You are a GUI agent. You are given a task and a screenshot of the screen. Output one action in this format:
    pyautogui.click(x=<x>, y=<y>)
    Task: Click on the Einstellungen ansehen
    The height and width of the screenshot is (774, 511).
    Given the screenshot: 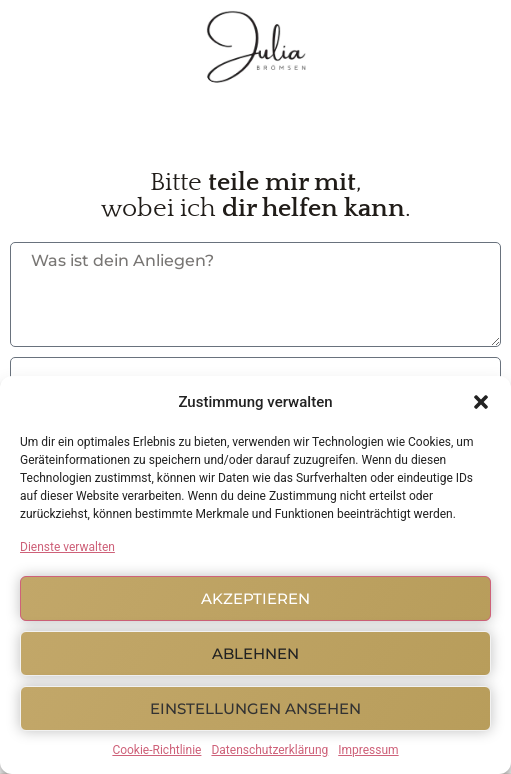 What is the action you would take?
    pyautogui.click(x=255, y=708)
    